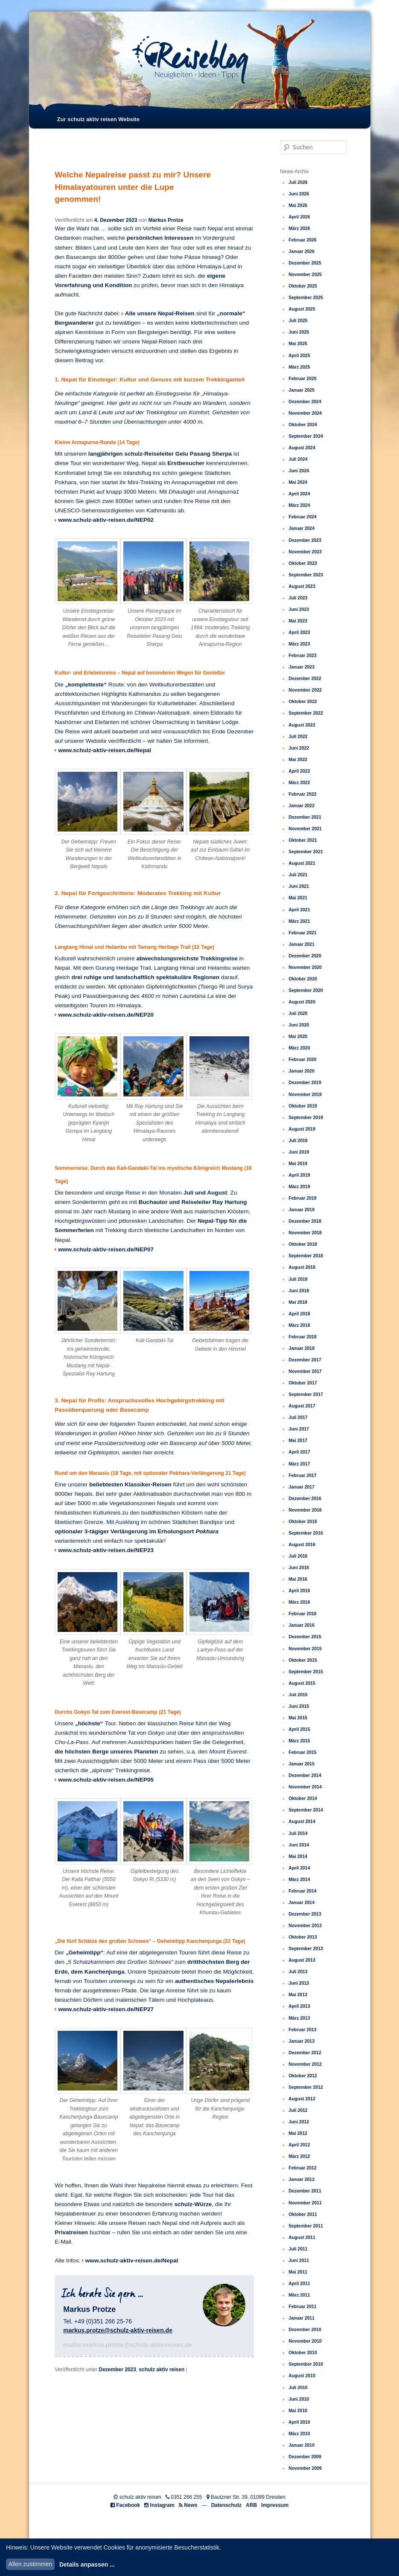  Describe the element at coordinates (297, 320) in the screenshot. I see `Juli 2025` at that location.